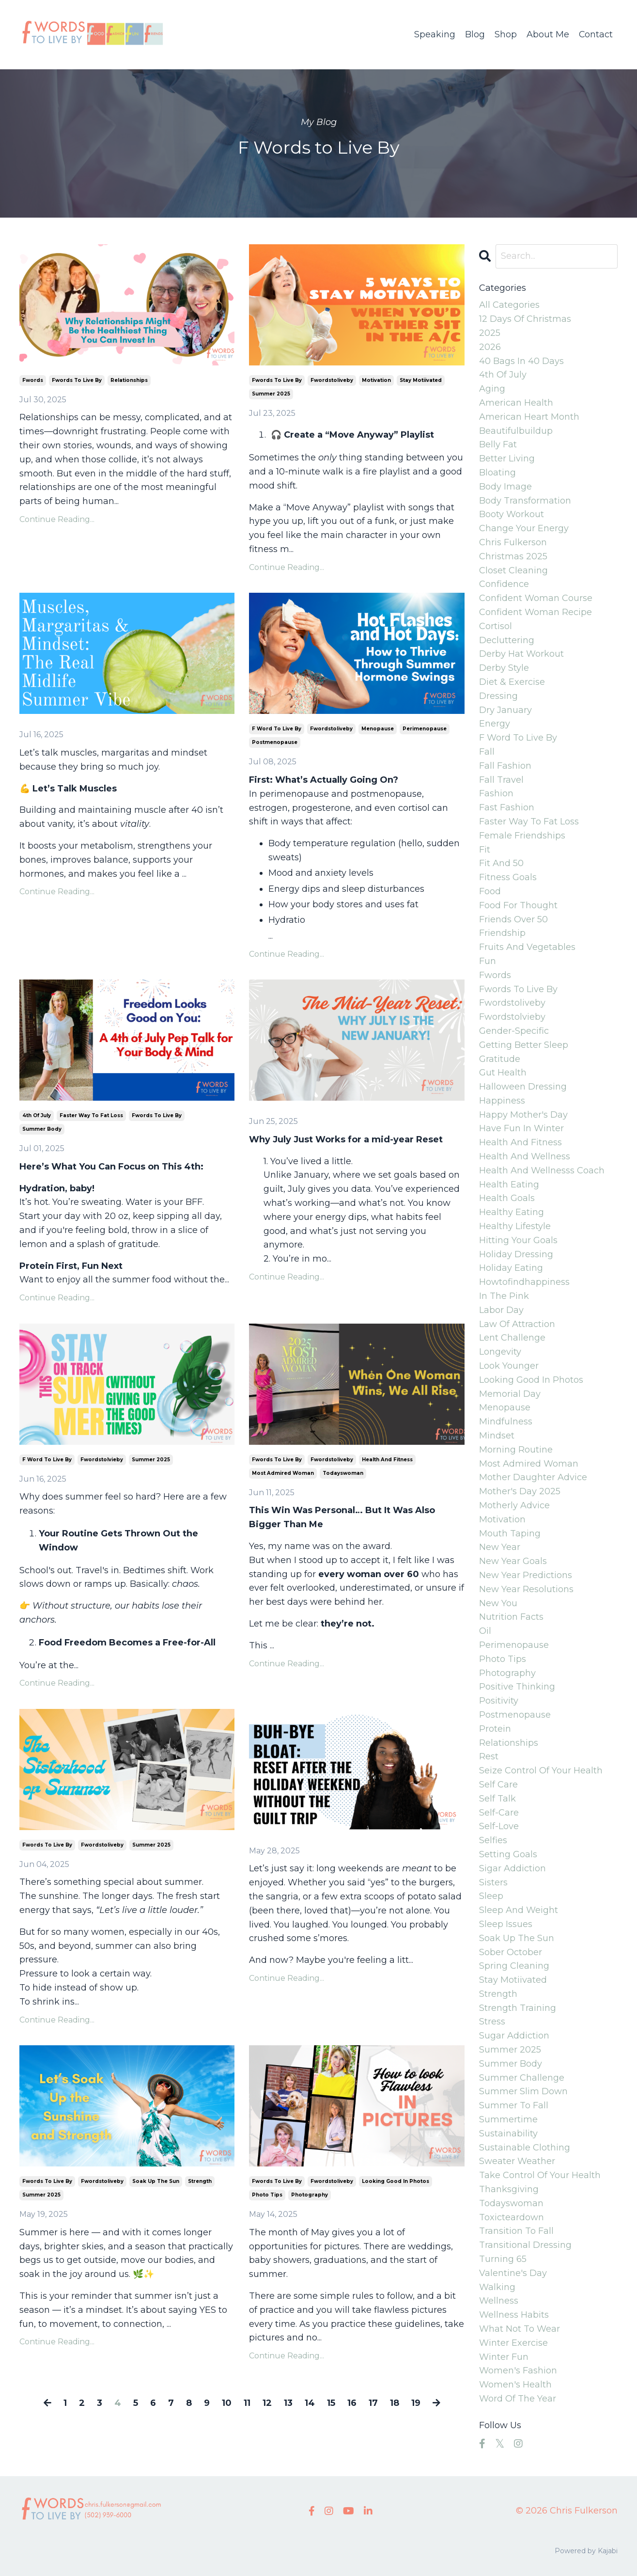 The height and width of the screenshot is (2576, 637). Describe the element at coordinates (492, 388) in the screenshot. I see `aging` at that location.